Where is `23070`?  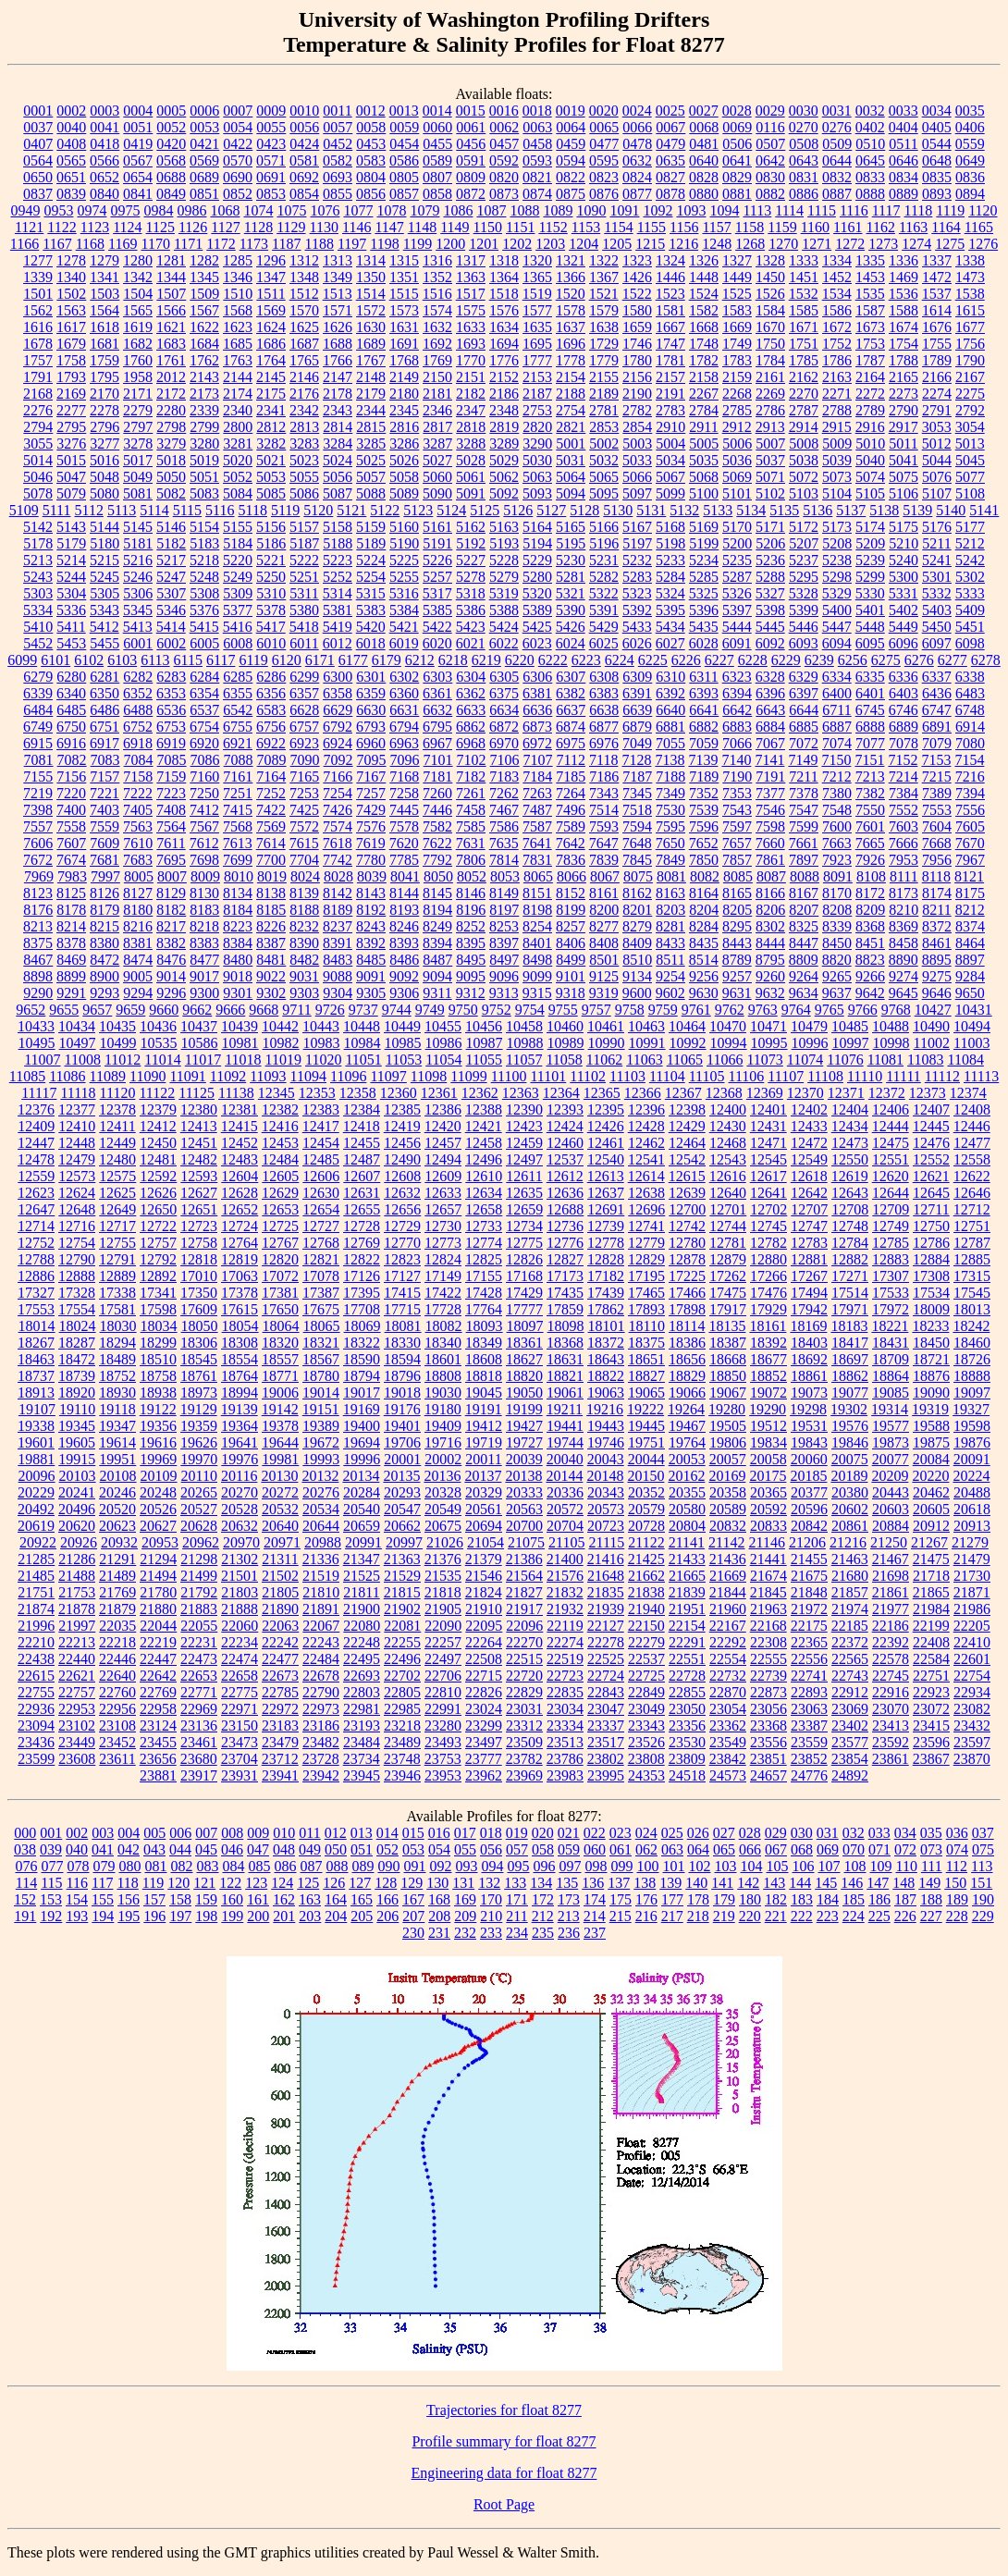
23070 is located at coordinates (890, 1709).